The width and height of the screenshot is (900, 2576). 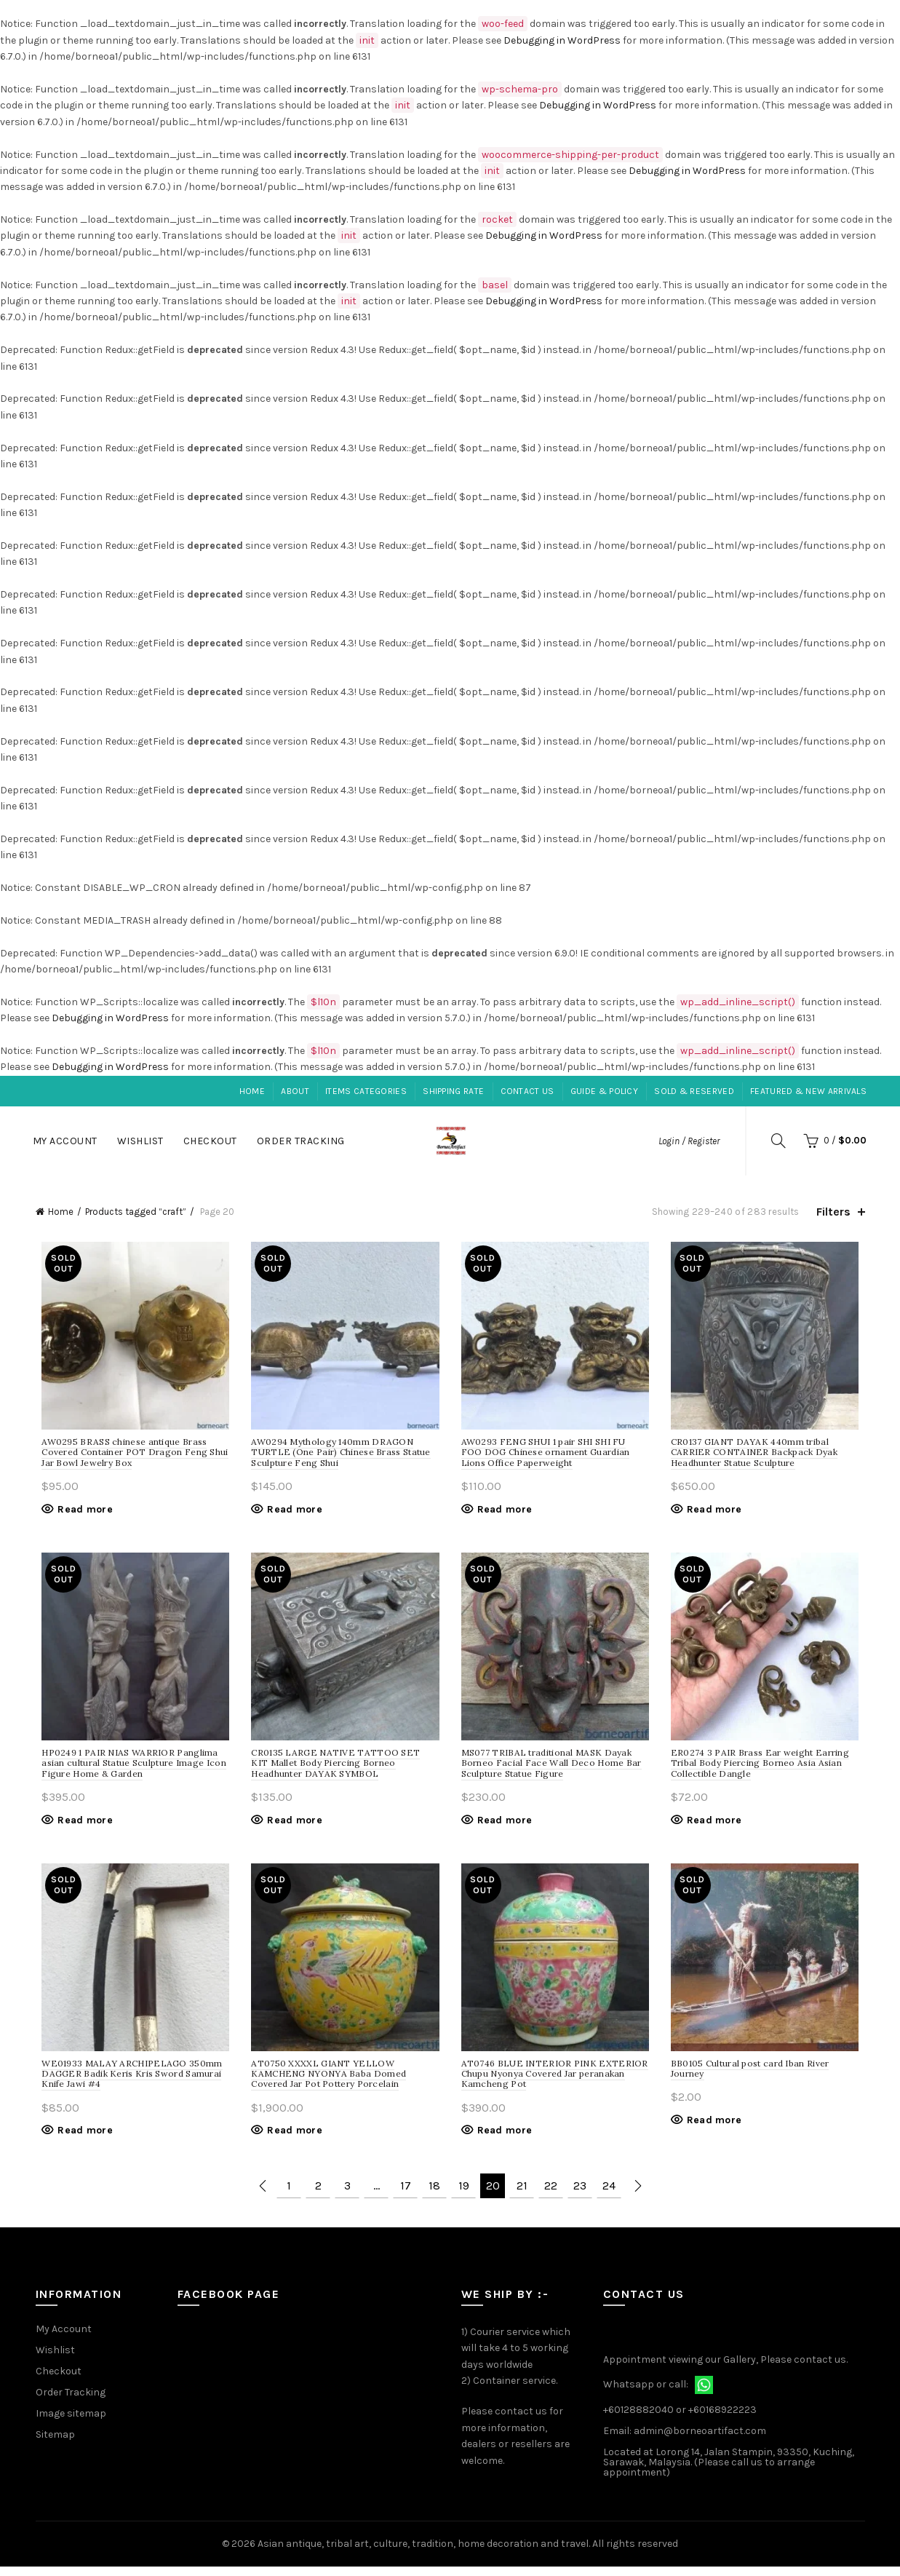 What do you see at coordinates (423, 2553) in the screenshot?
I see `Asian antique, tribal art, culture, tradition, home decoration and travel` at bounding box center [423, 2553].